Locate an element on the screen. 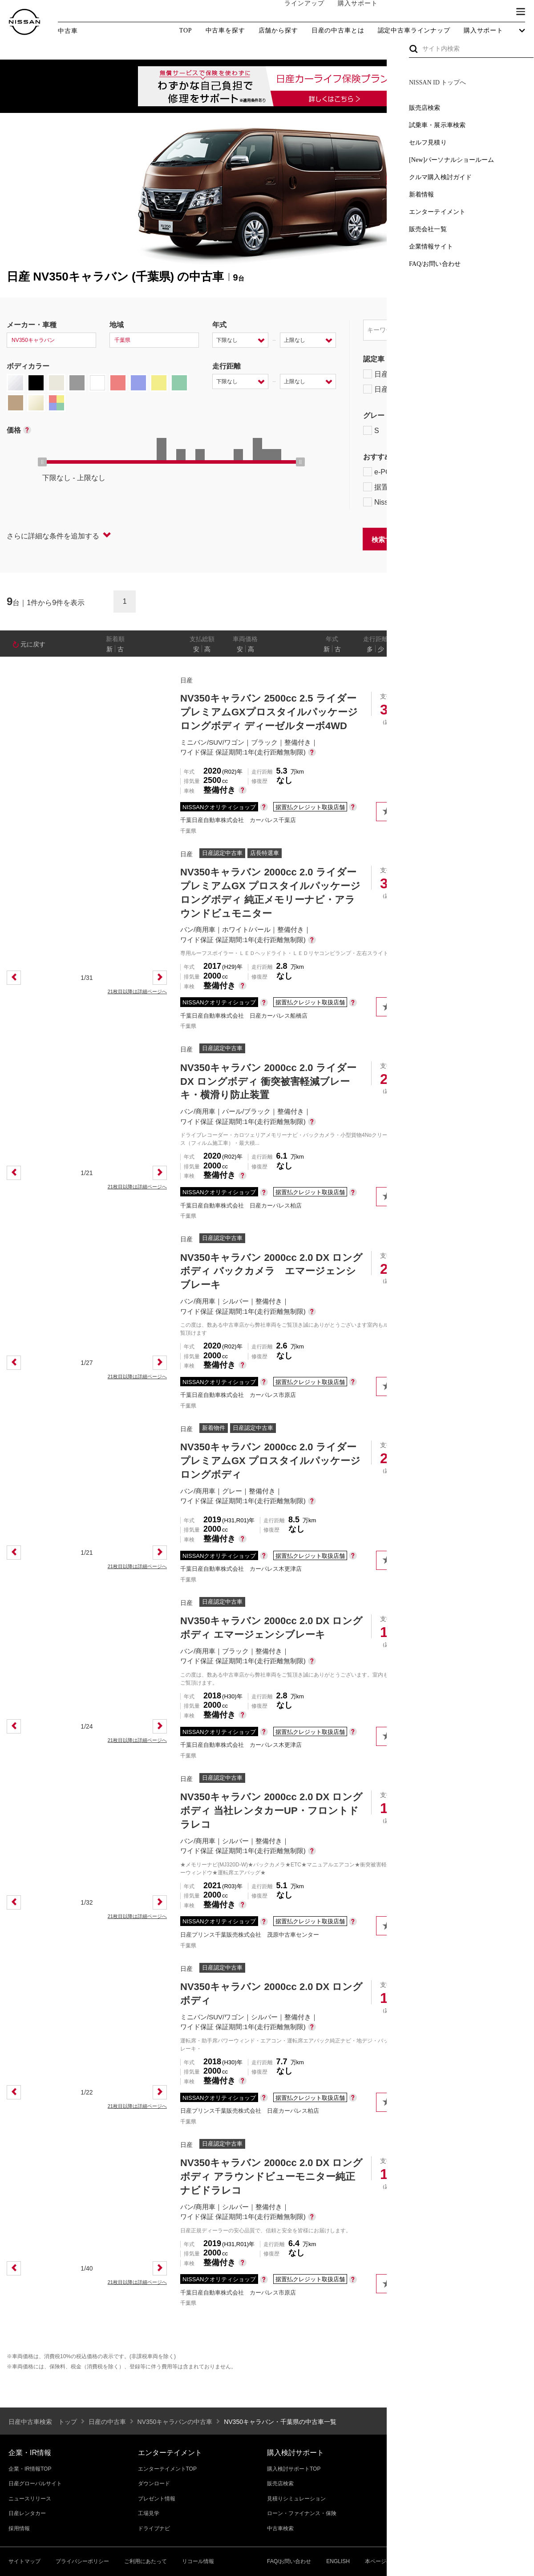 The width and height of the screenshot is (534, 2576). 日産プレミアム認定中古車 is located at coordinates (411, 373).